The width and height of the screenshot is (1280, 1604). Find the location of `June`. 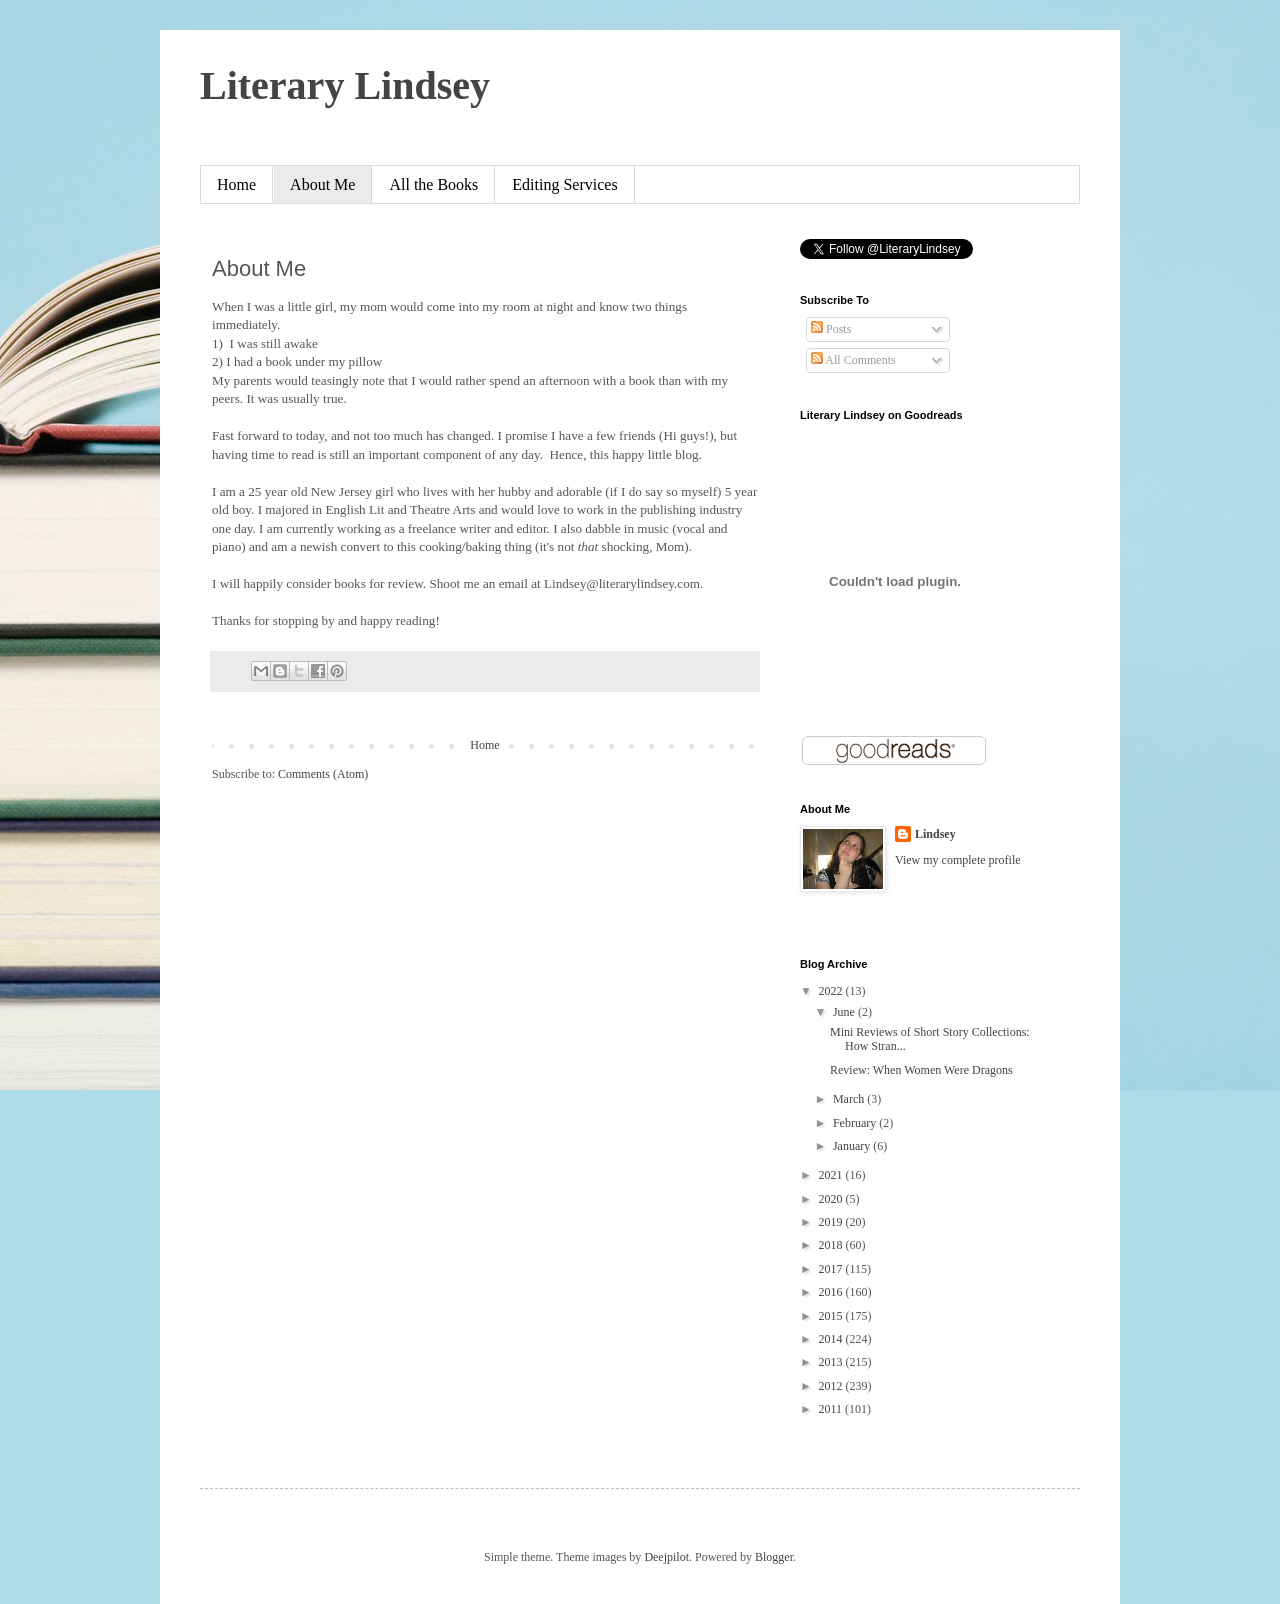

June is located at coordinates (845, 1012).